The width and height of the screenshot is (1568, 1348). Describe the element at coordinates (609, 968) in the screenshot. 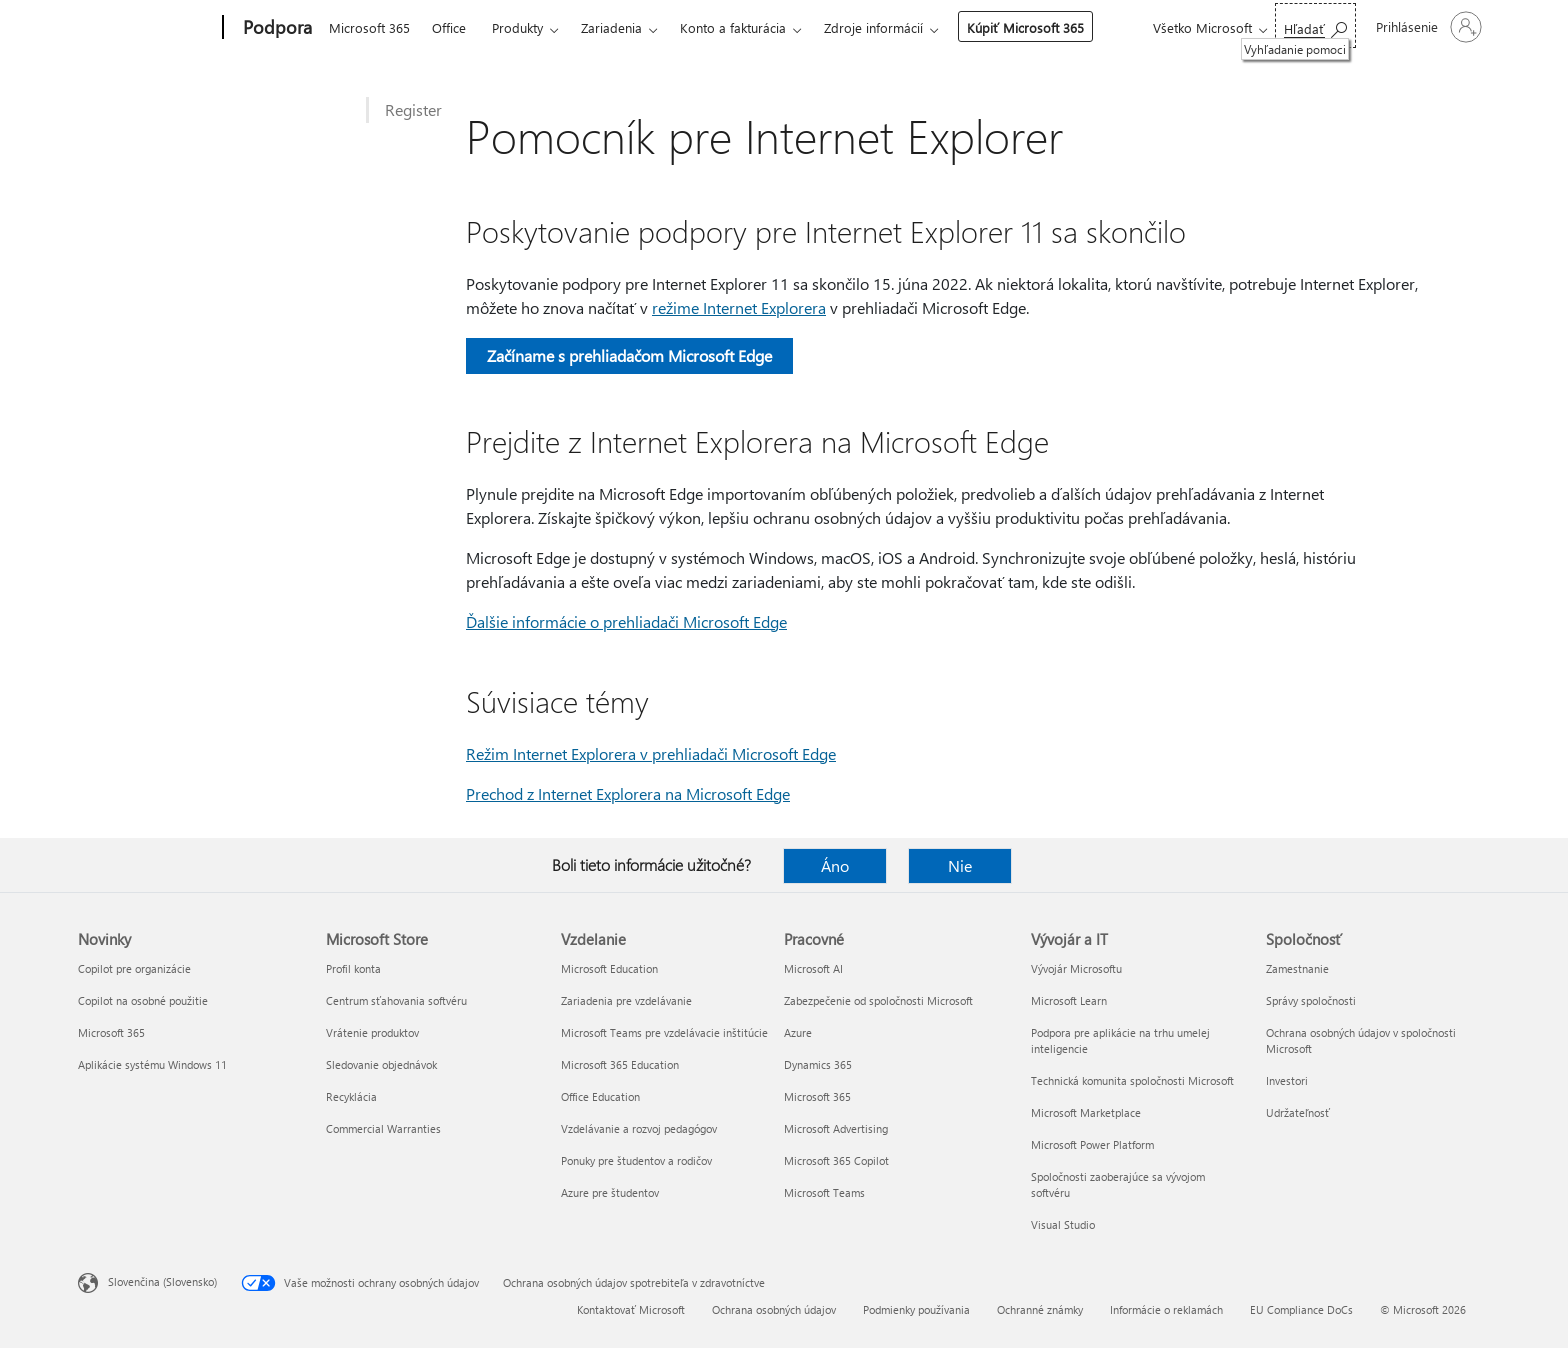

I see `Microsoft Education [Microsoft Education Vzdelanie]` at that location.